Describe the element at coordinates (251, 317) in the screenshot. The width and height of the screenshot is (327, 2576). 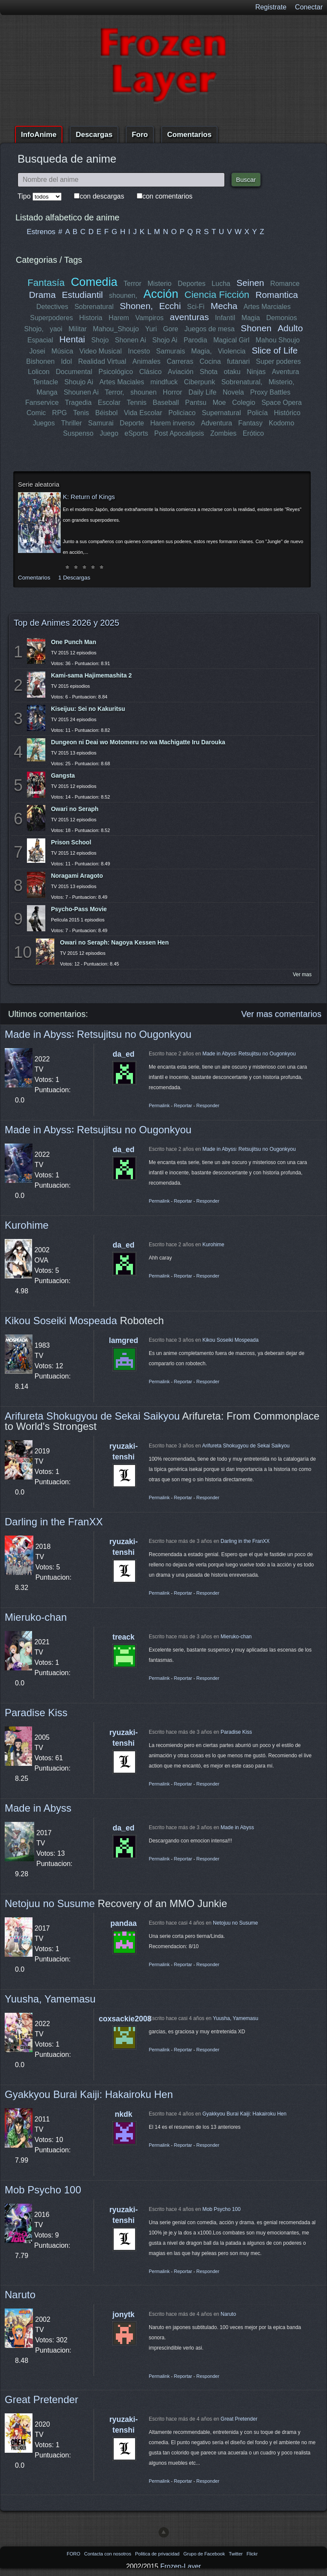
I see `Magia` at that location.